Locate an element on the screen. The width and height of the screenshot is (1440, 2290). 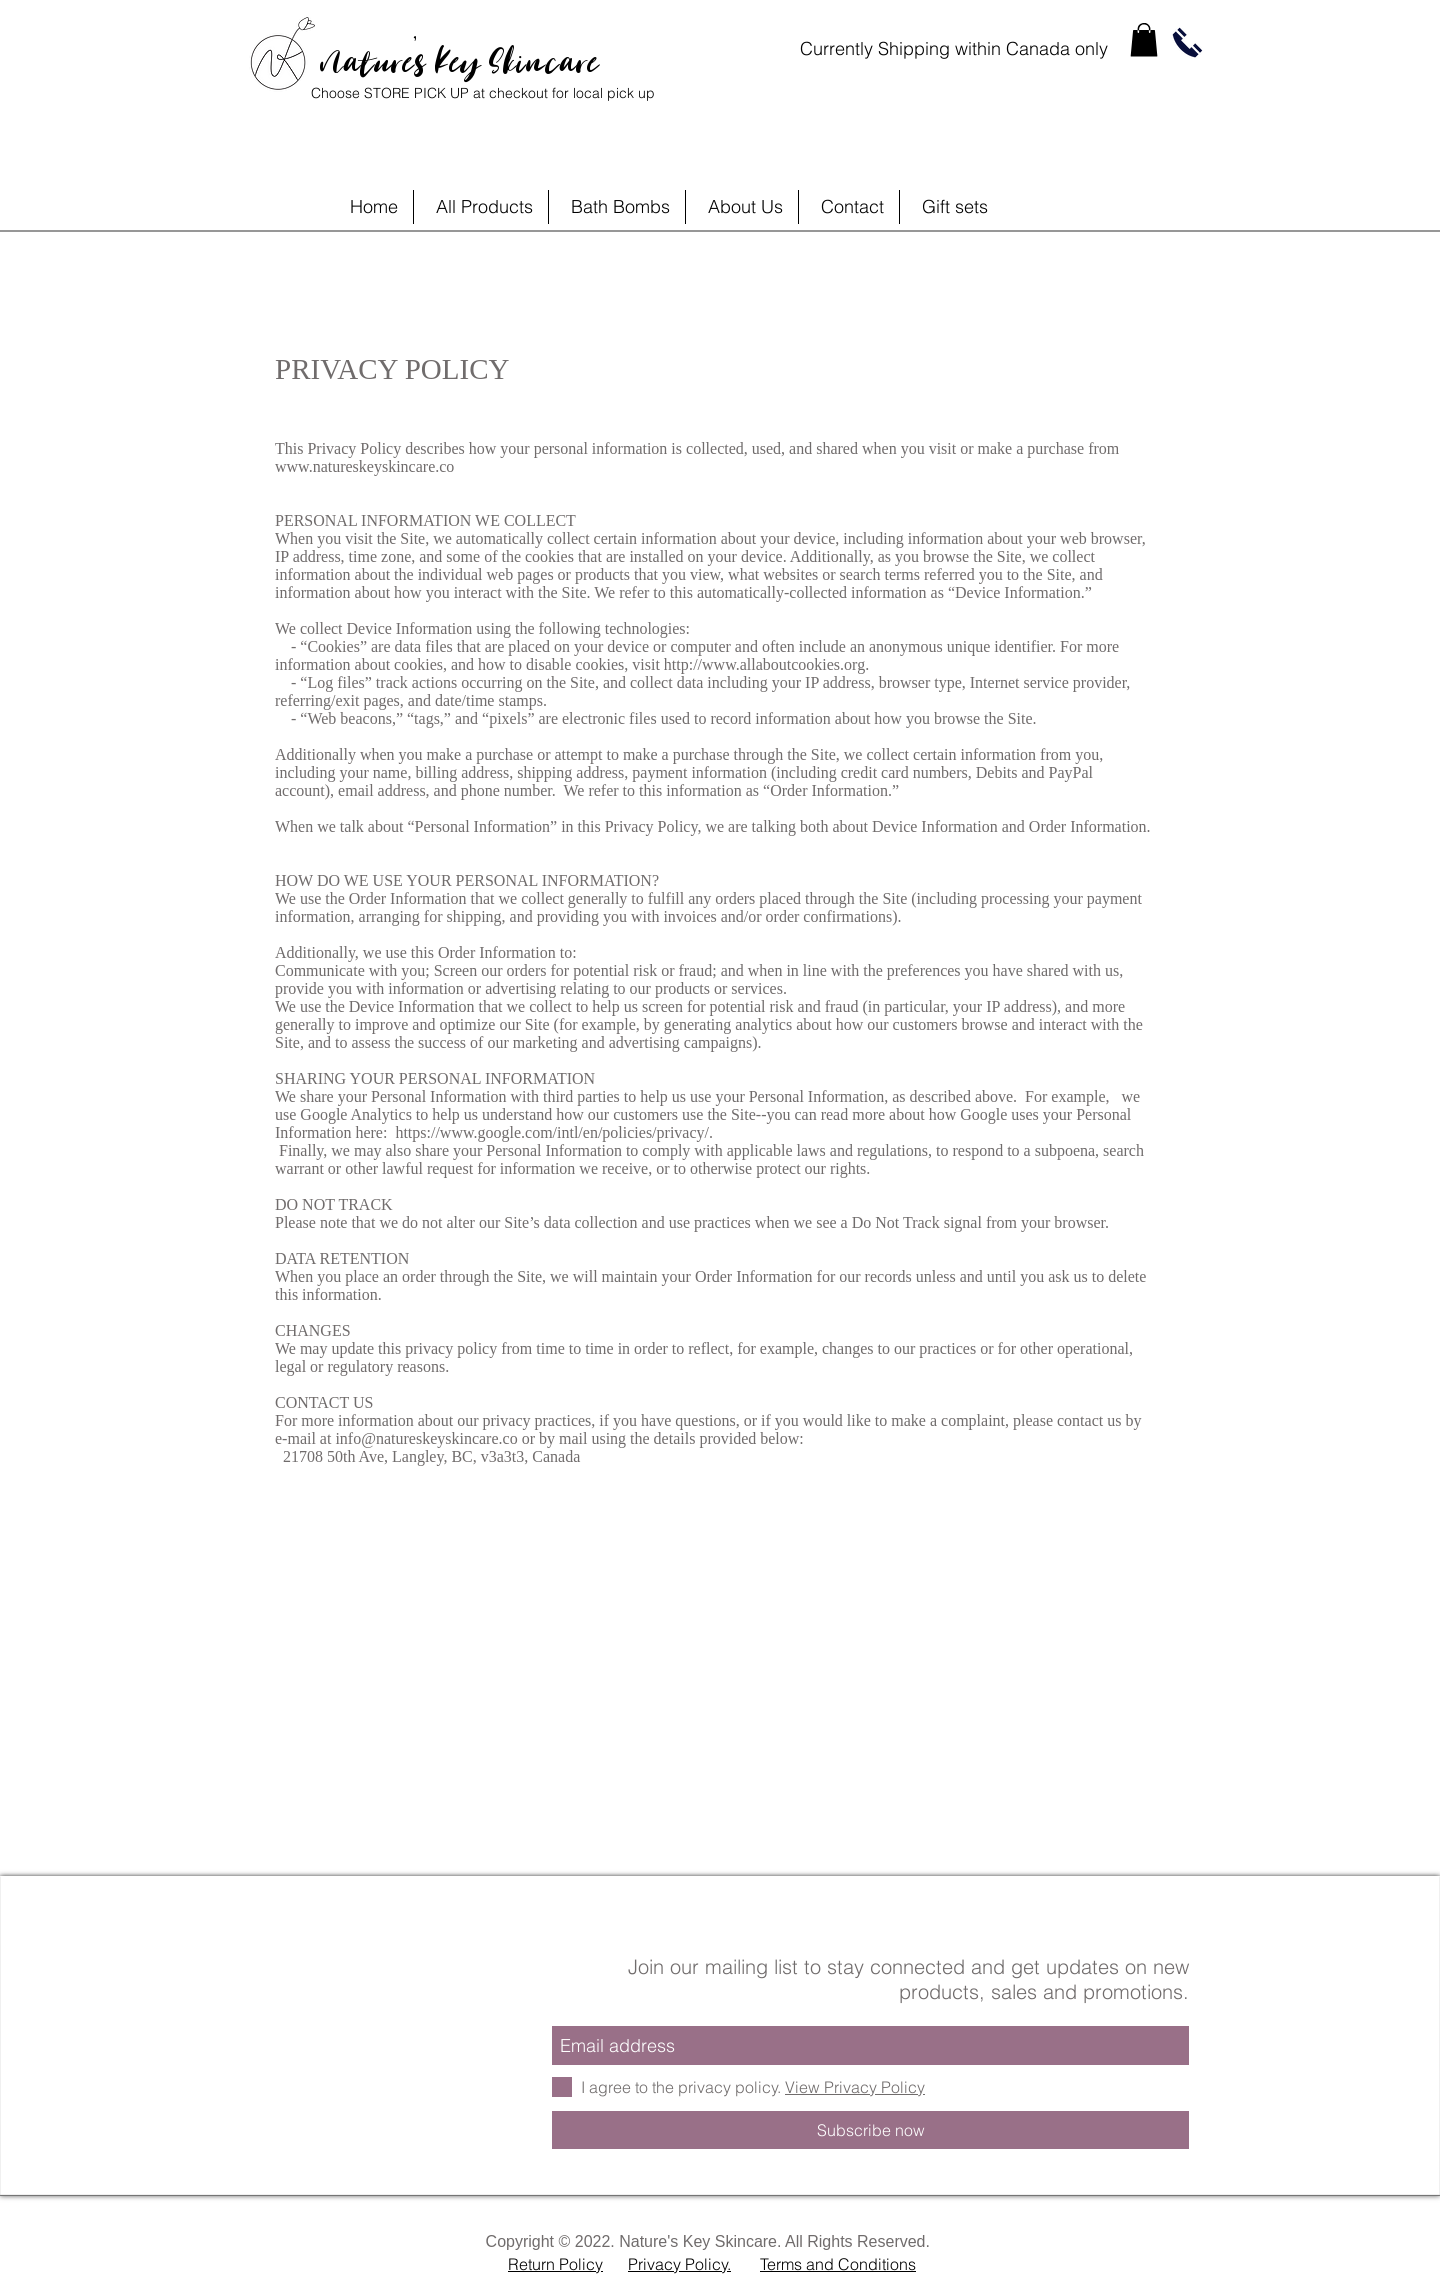
https://www.google.com/intl/en/policies/privacy/. is located at coordinates (554, 1132).